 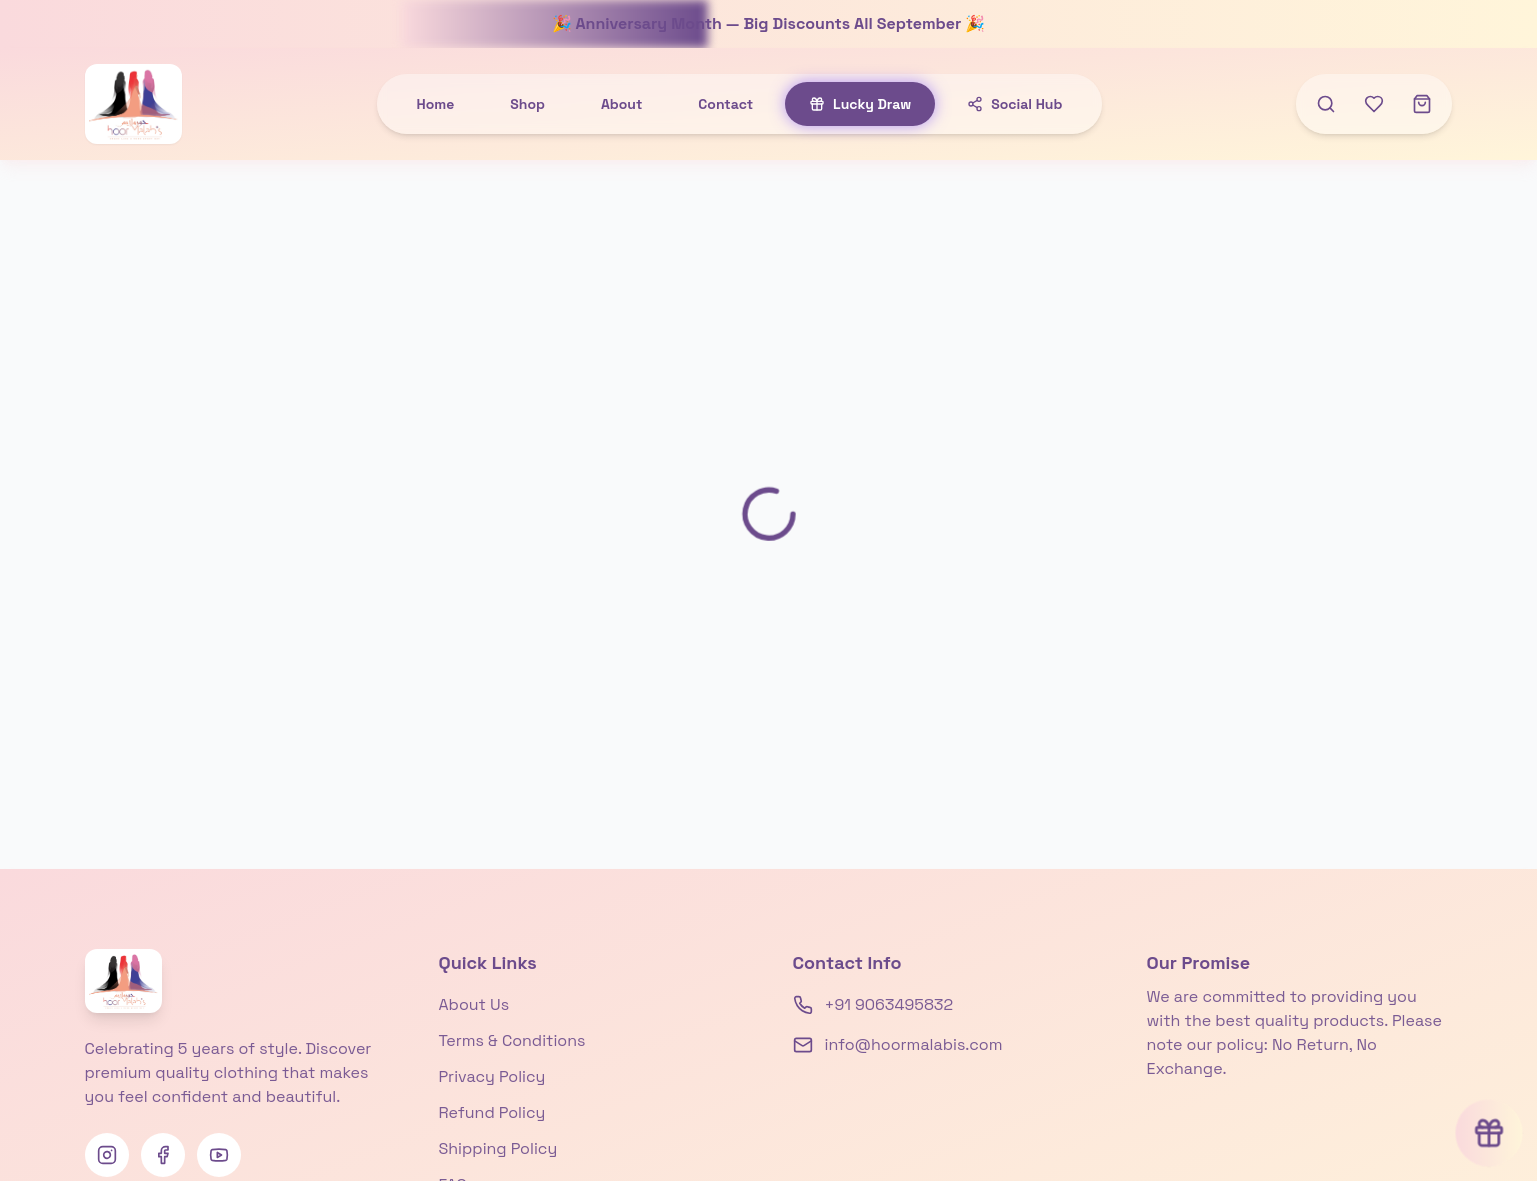 I want to click on About, so click(x=621, y=104).